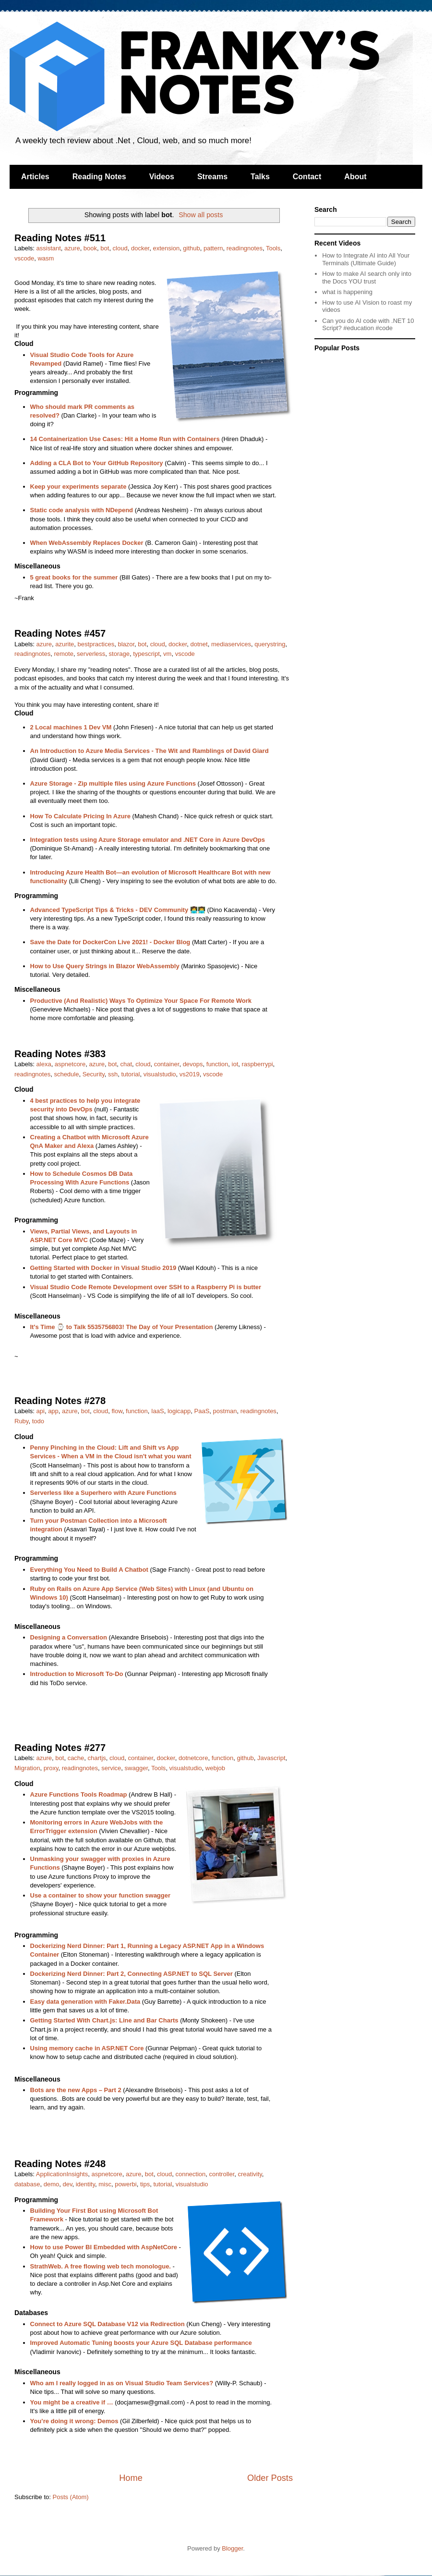  What do you see at coordinates (193, 1758) in the screenshot?
I see `dotnetcore` at bounding box center [193, 1758].